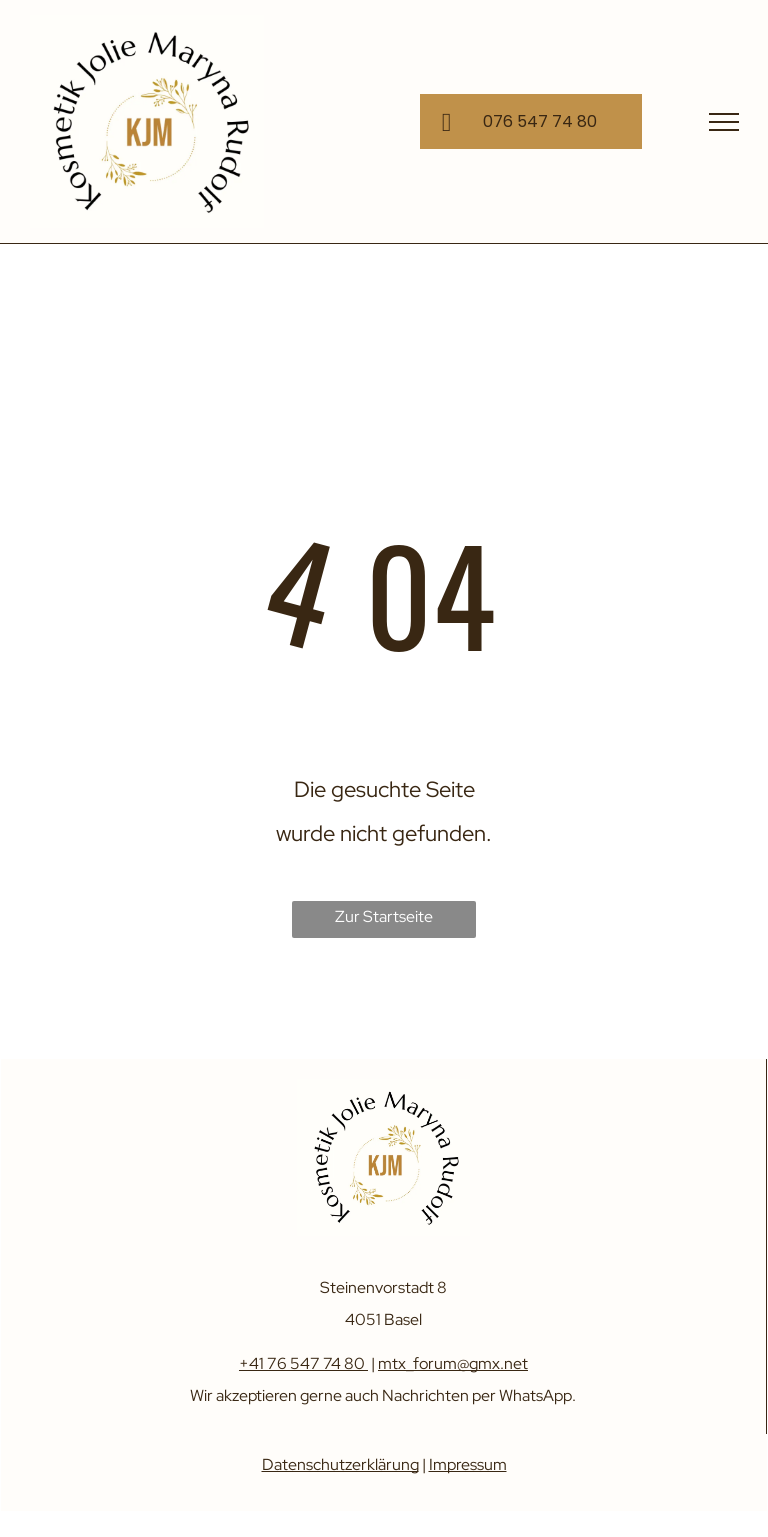  What do you see at coordinates (384, 916) in the screenshot?
I see `Zur Startseite` at bounding box center [384, 916].